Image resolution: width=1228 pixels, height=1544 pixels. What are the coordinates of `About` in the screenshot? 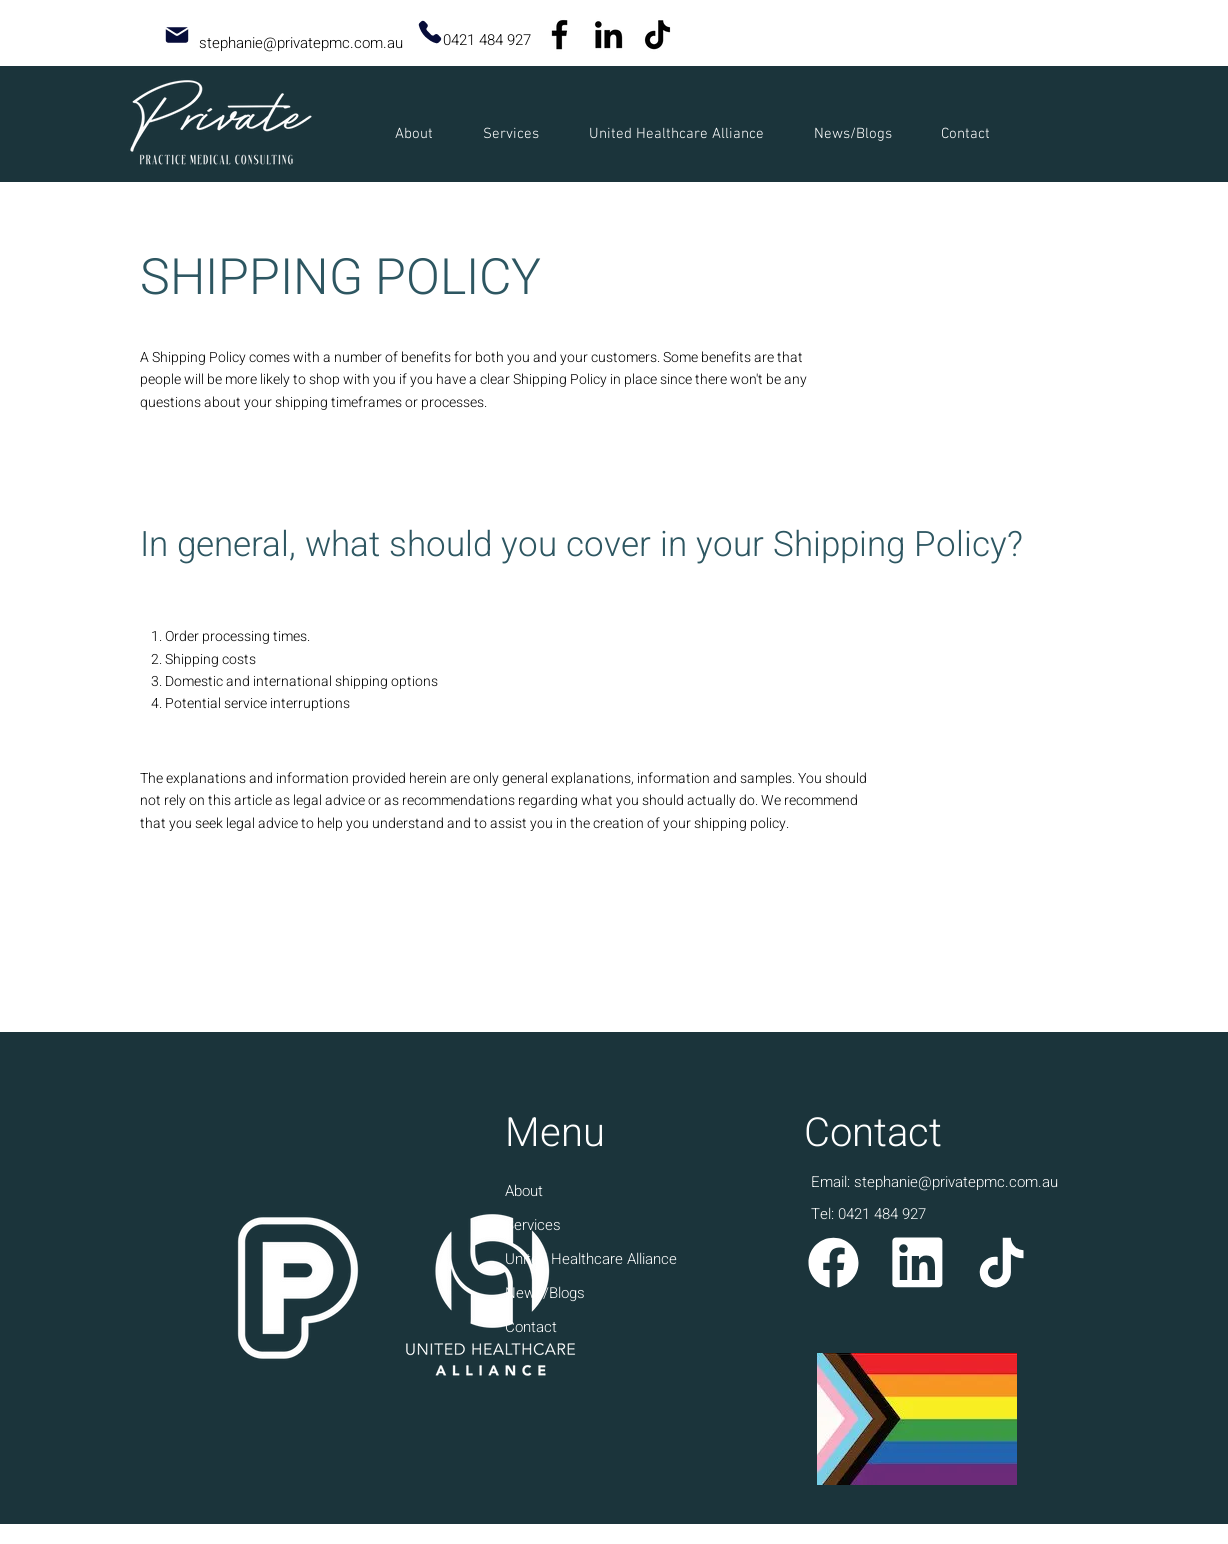 It's located at (524, 1191).